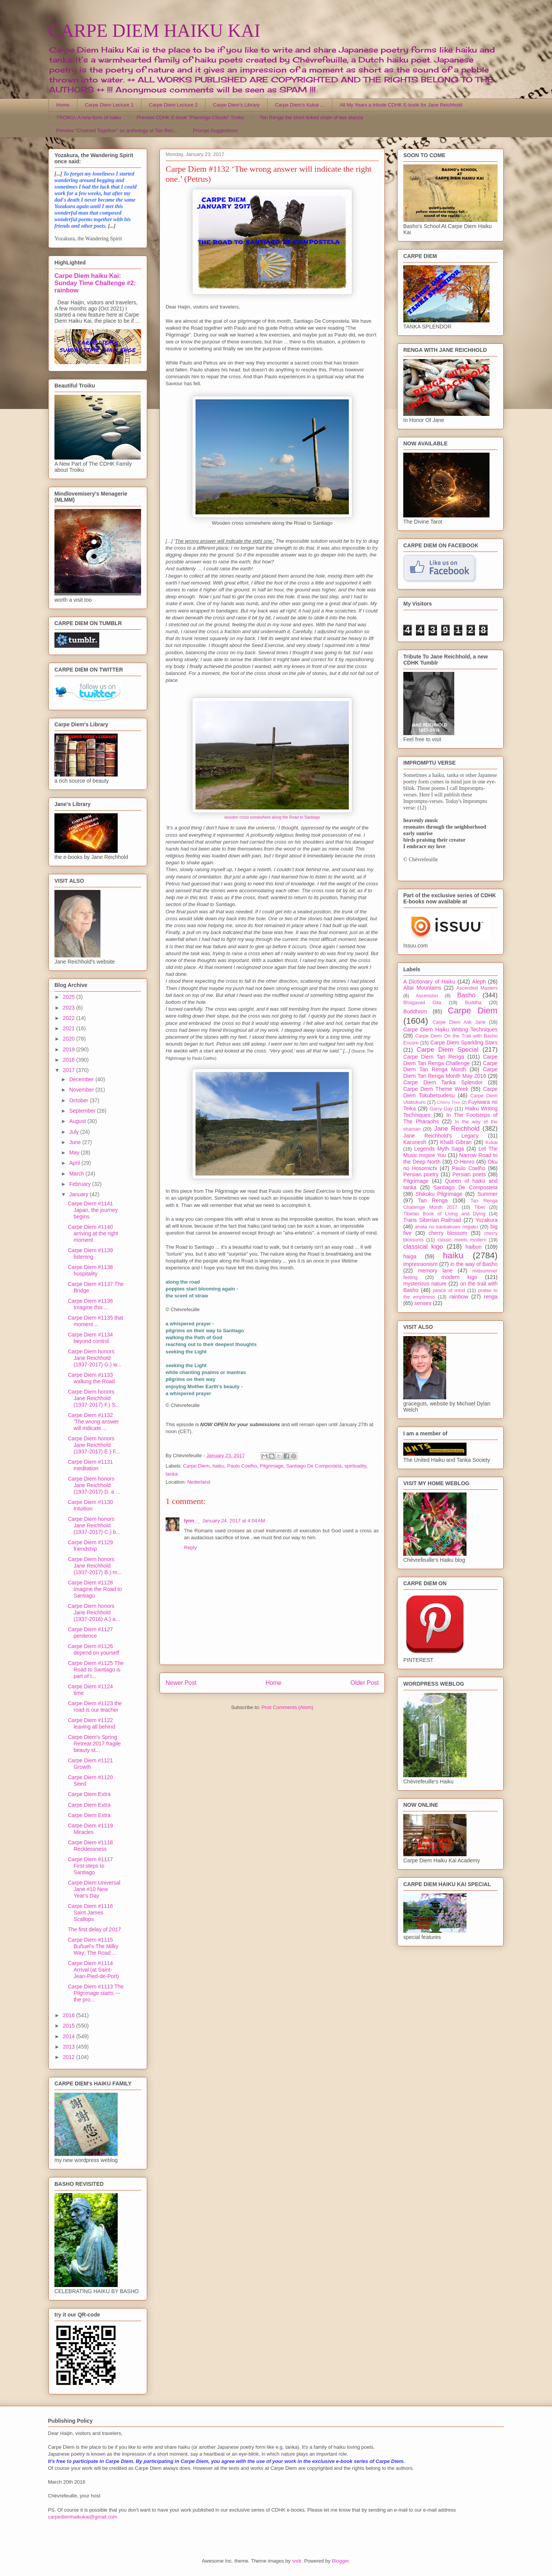  I want to click on Carpe Diem Theme Week, so click(435, 1089).